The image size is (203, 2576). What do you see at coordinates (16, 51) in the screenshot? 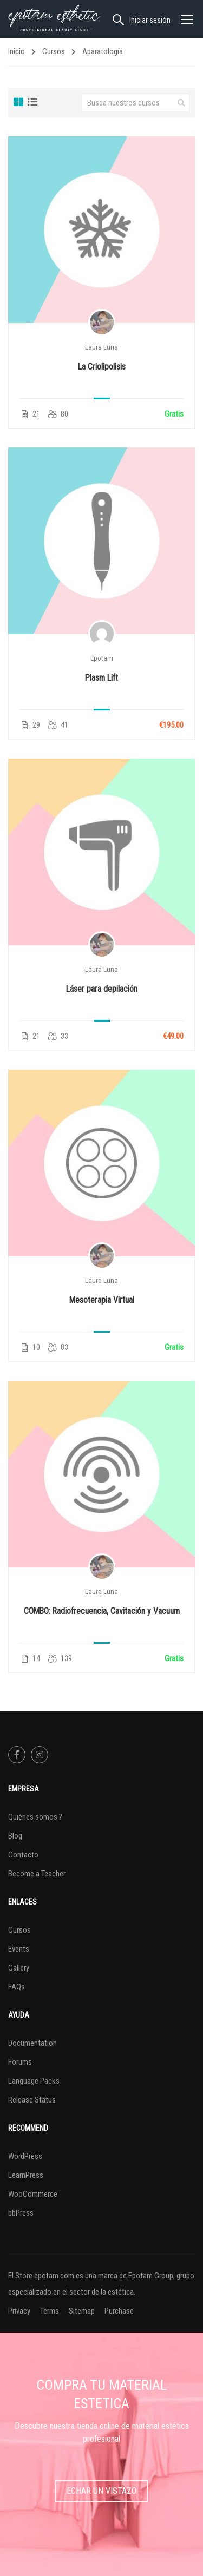
I see `Inicio` at bounding box center [16, 51].